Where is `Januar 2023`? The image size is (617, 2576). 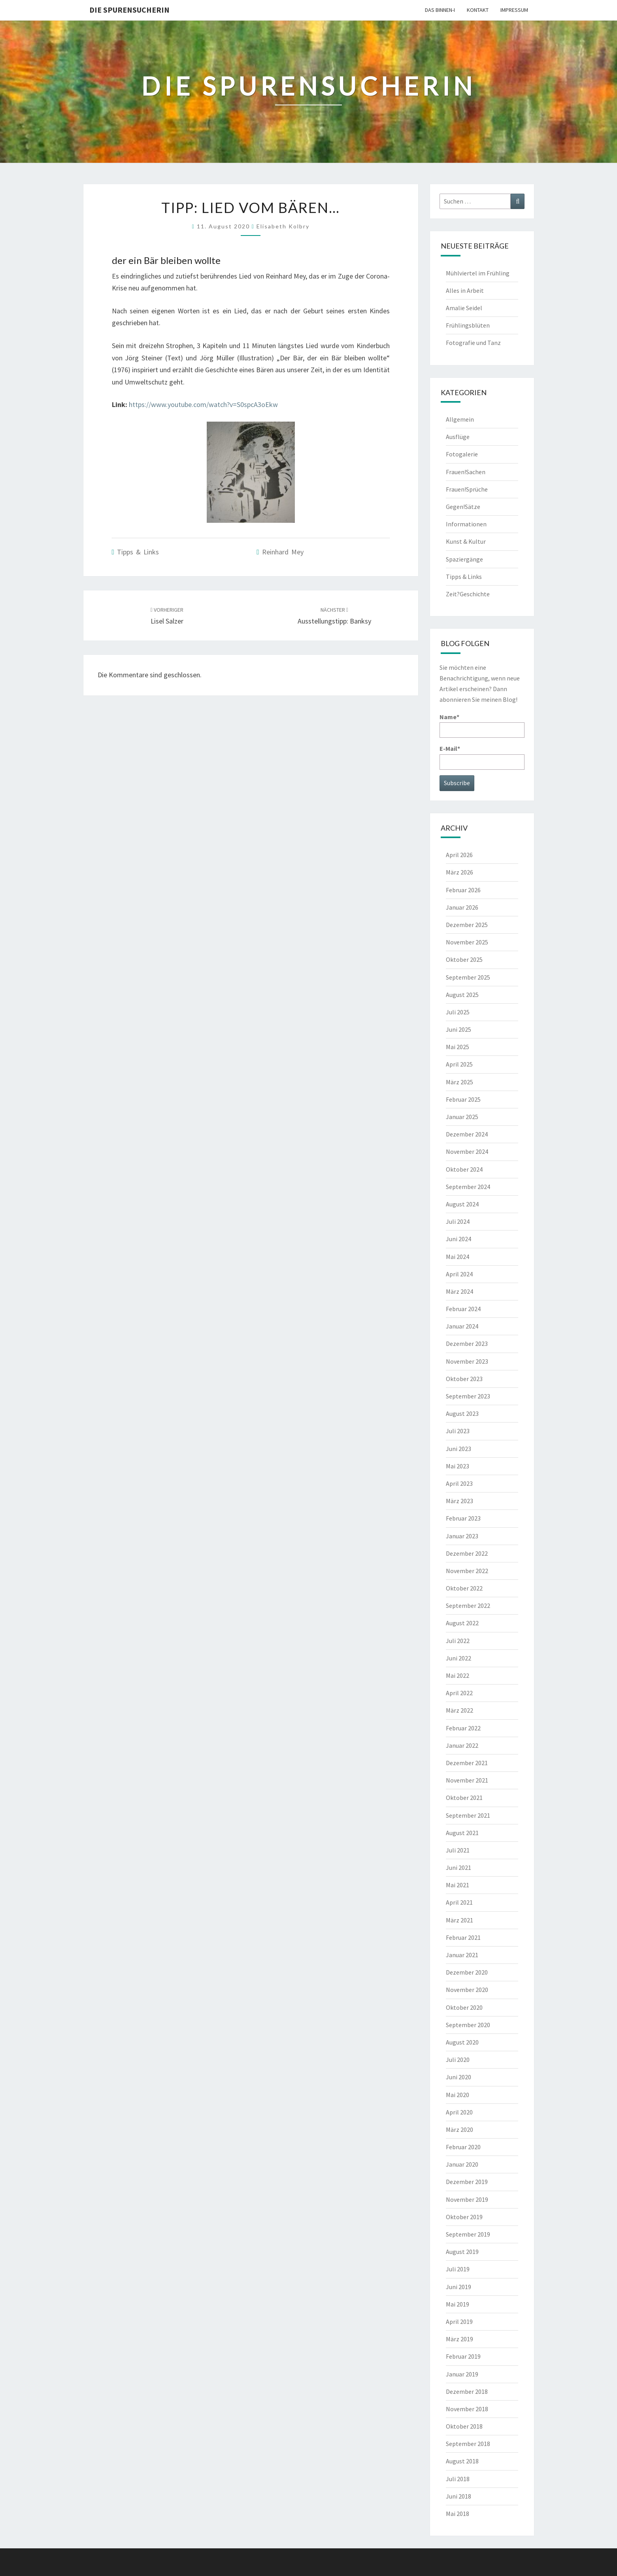
Januar 2023 is located at coordinates (462, 1536).